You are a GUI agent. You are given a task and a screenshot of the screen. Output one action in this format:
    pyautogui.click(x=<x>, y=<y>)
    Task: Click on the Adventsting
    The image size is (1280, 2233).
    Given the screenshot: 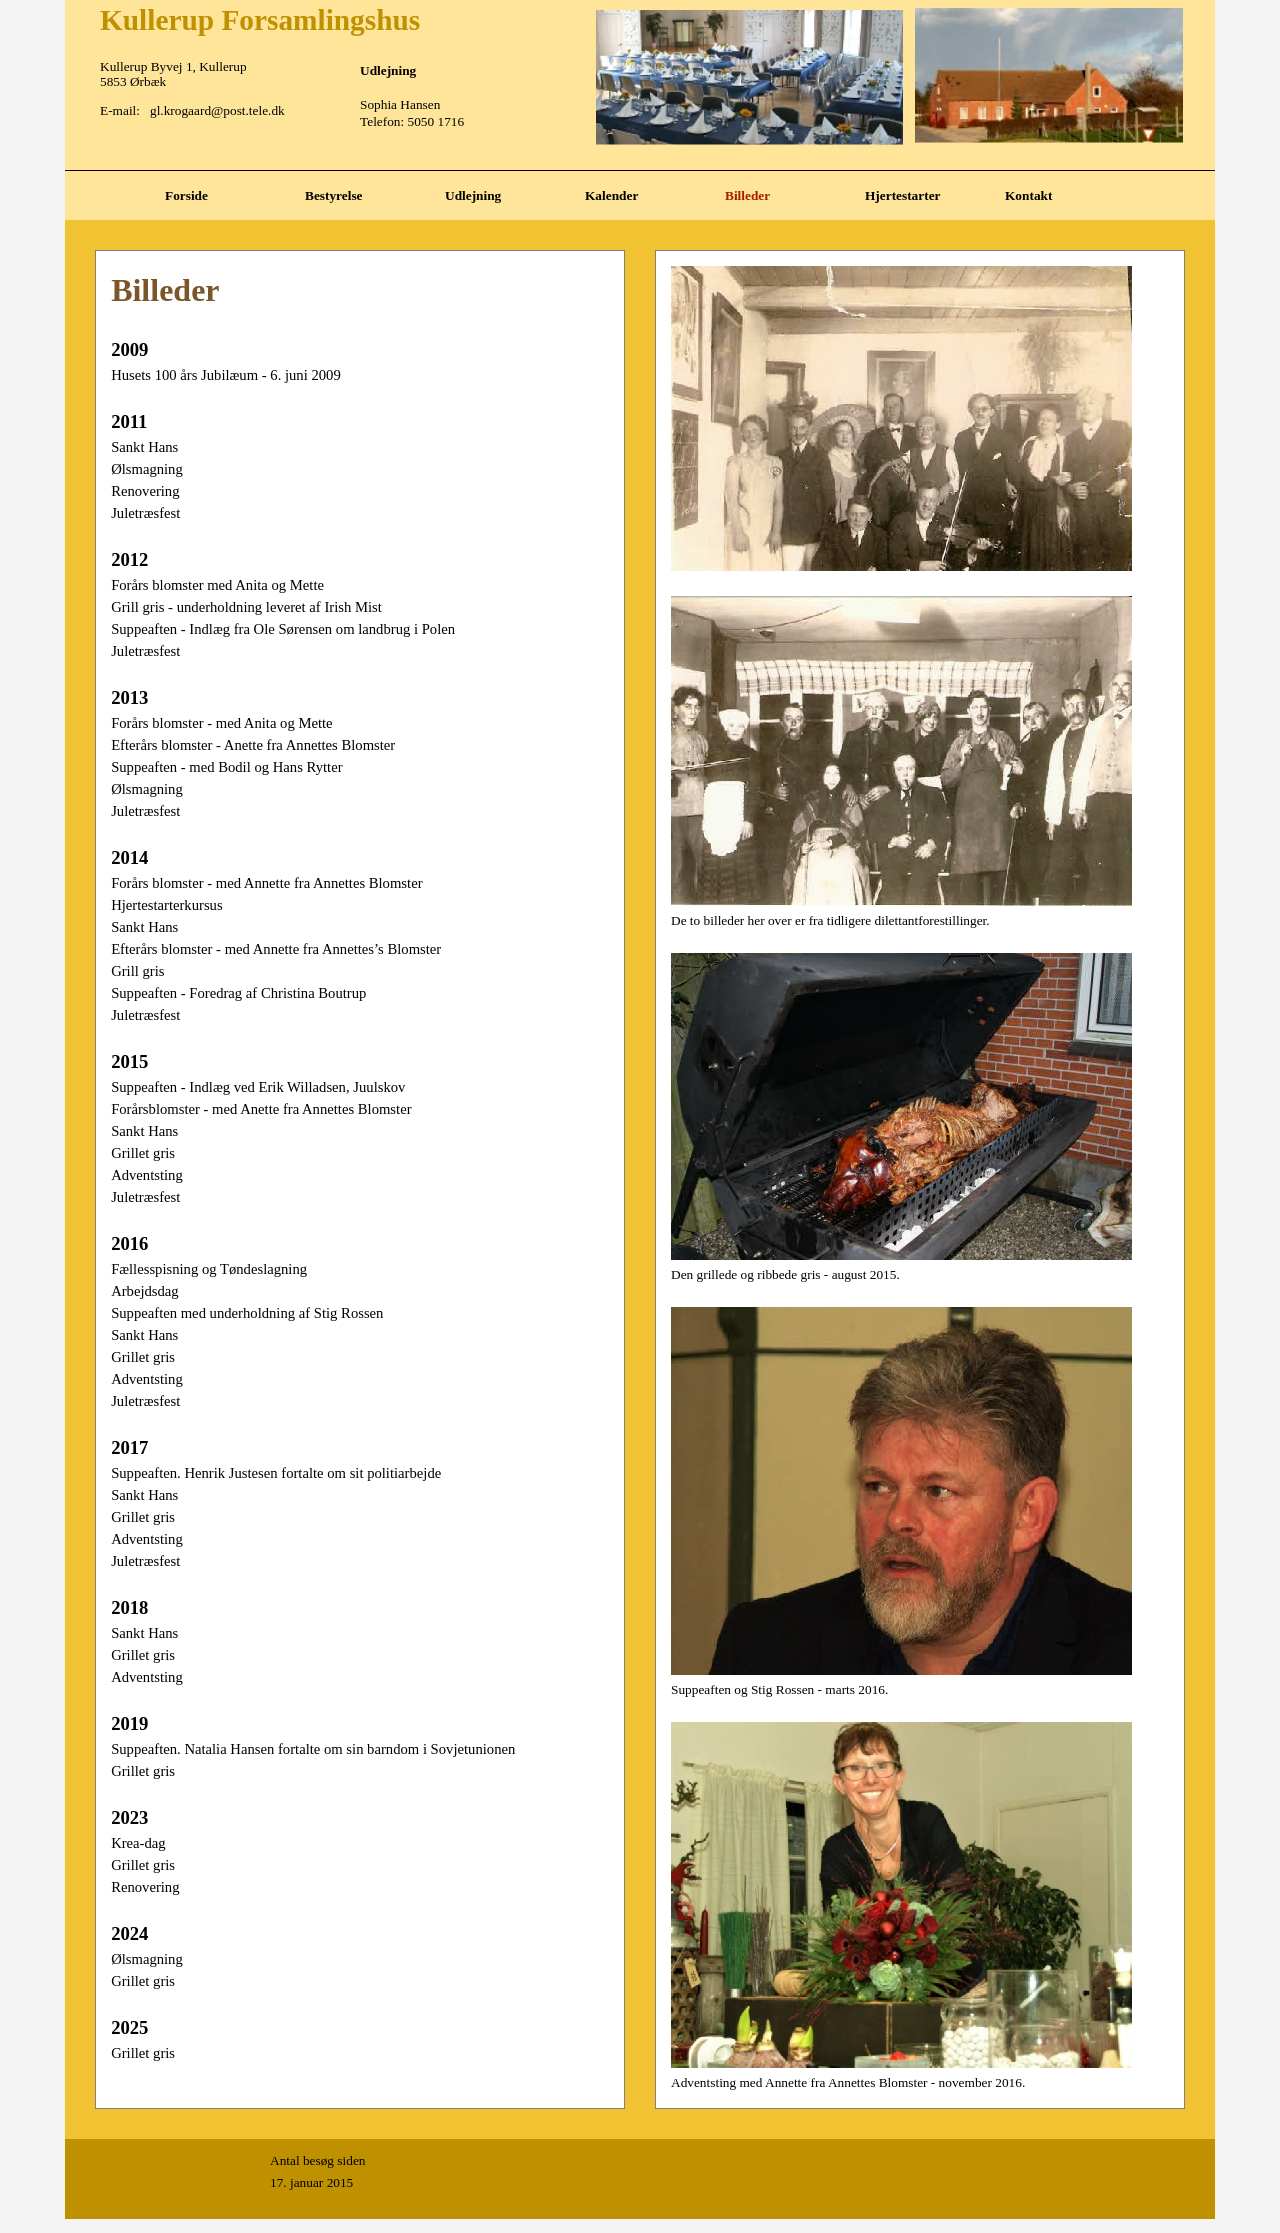 What is the action you would take?
    pyautogui.click(x=147, y=1175)
    